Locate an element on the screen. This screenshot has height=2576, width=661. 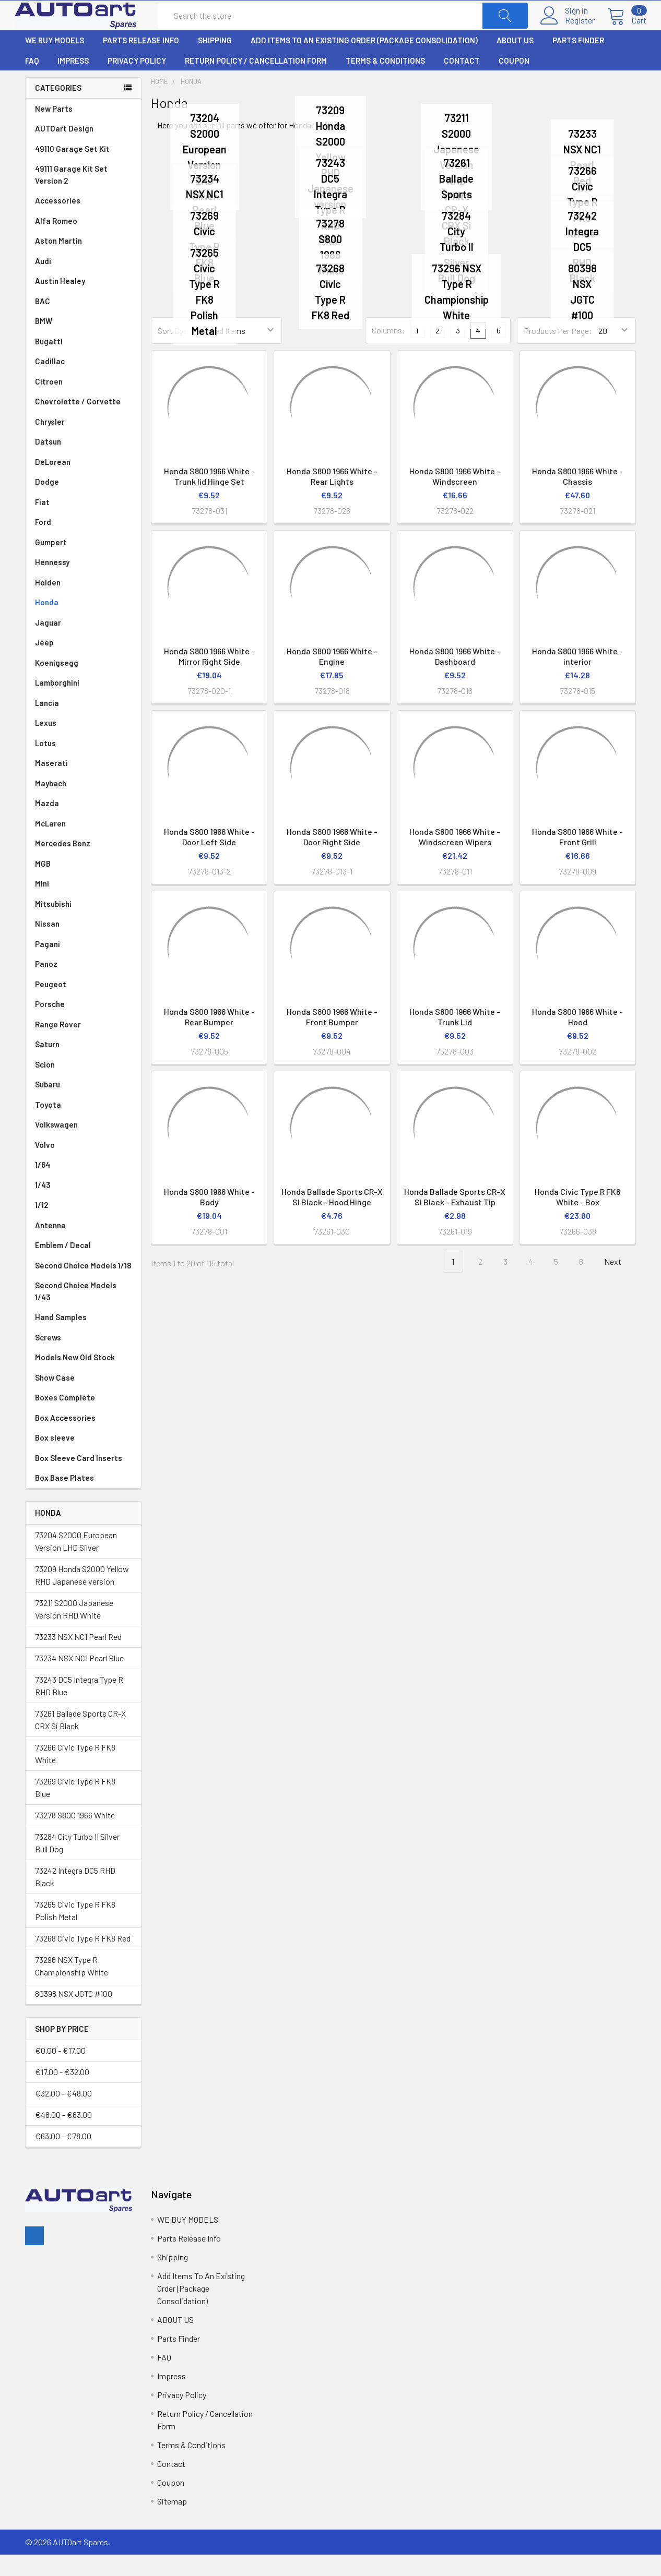
Honda S800 1966 White - Engine is located at coordinates (332, 677).